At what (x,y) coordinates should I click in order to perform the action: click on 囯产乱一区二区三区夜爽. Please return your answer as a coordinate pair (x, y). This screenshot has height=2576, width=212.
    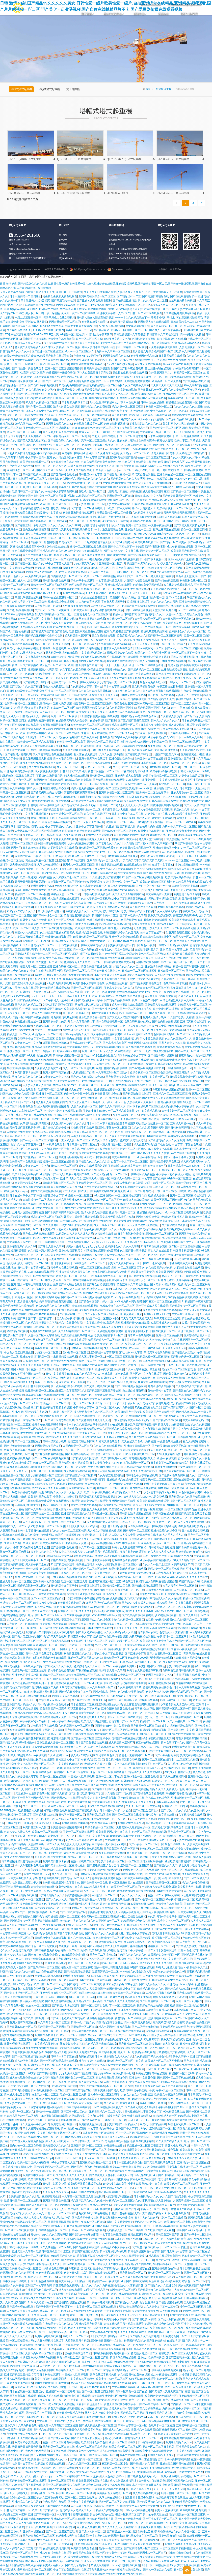
    Looking at the image, I should click on (51, 2082).